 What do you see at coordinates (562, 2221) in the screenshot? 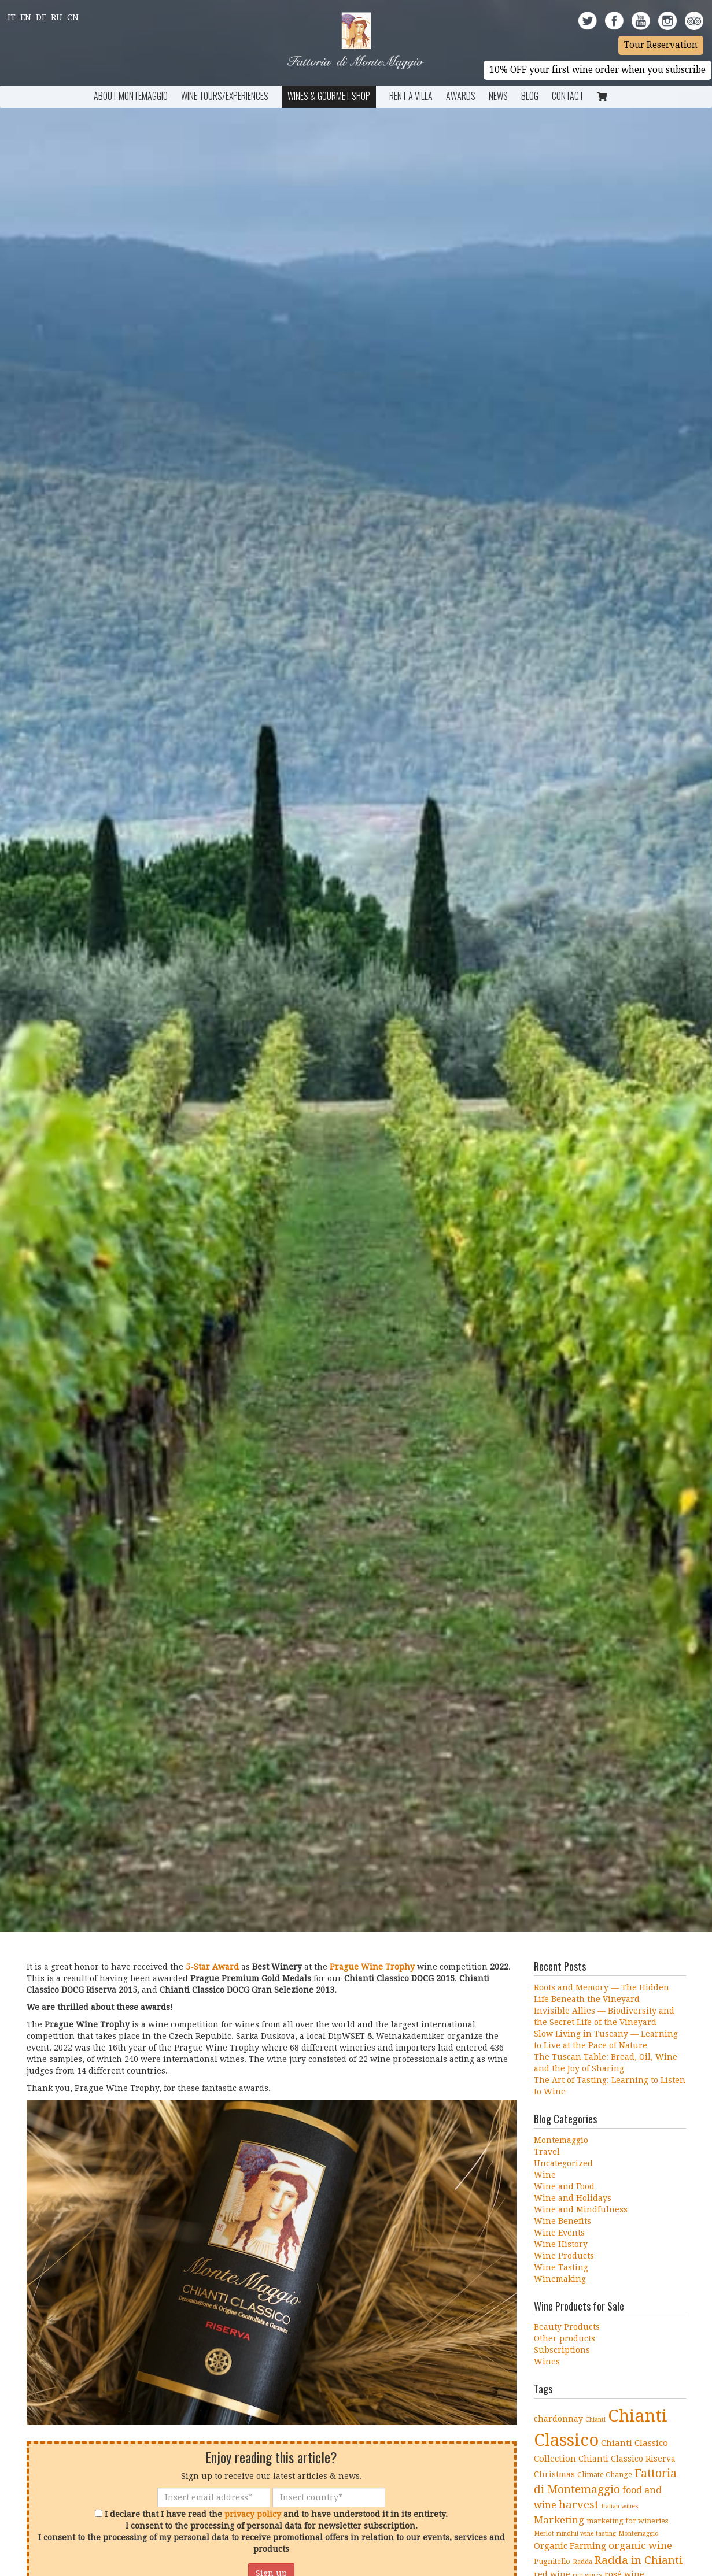
I see `Wine Benefits` at bounding box center [562, 2221].